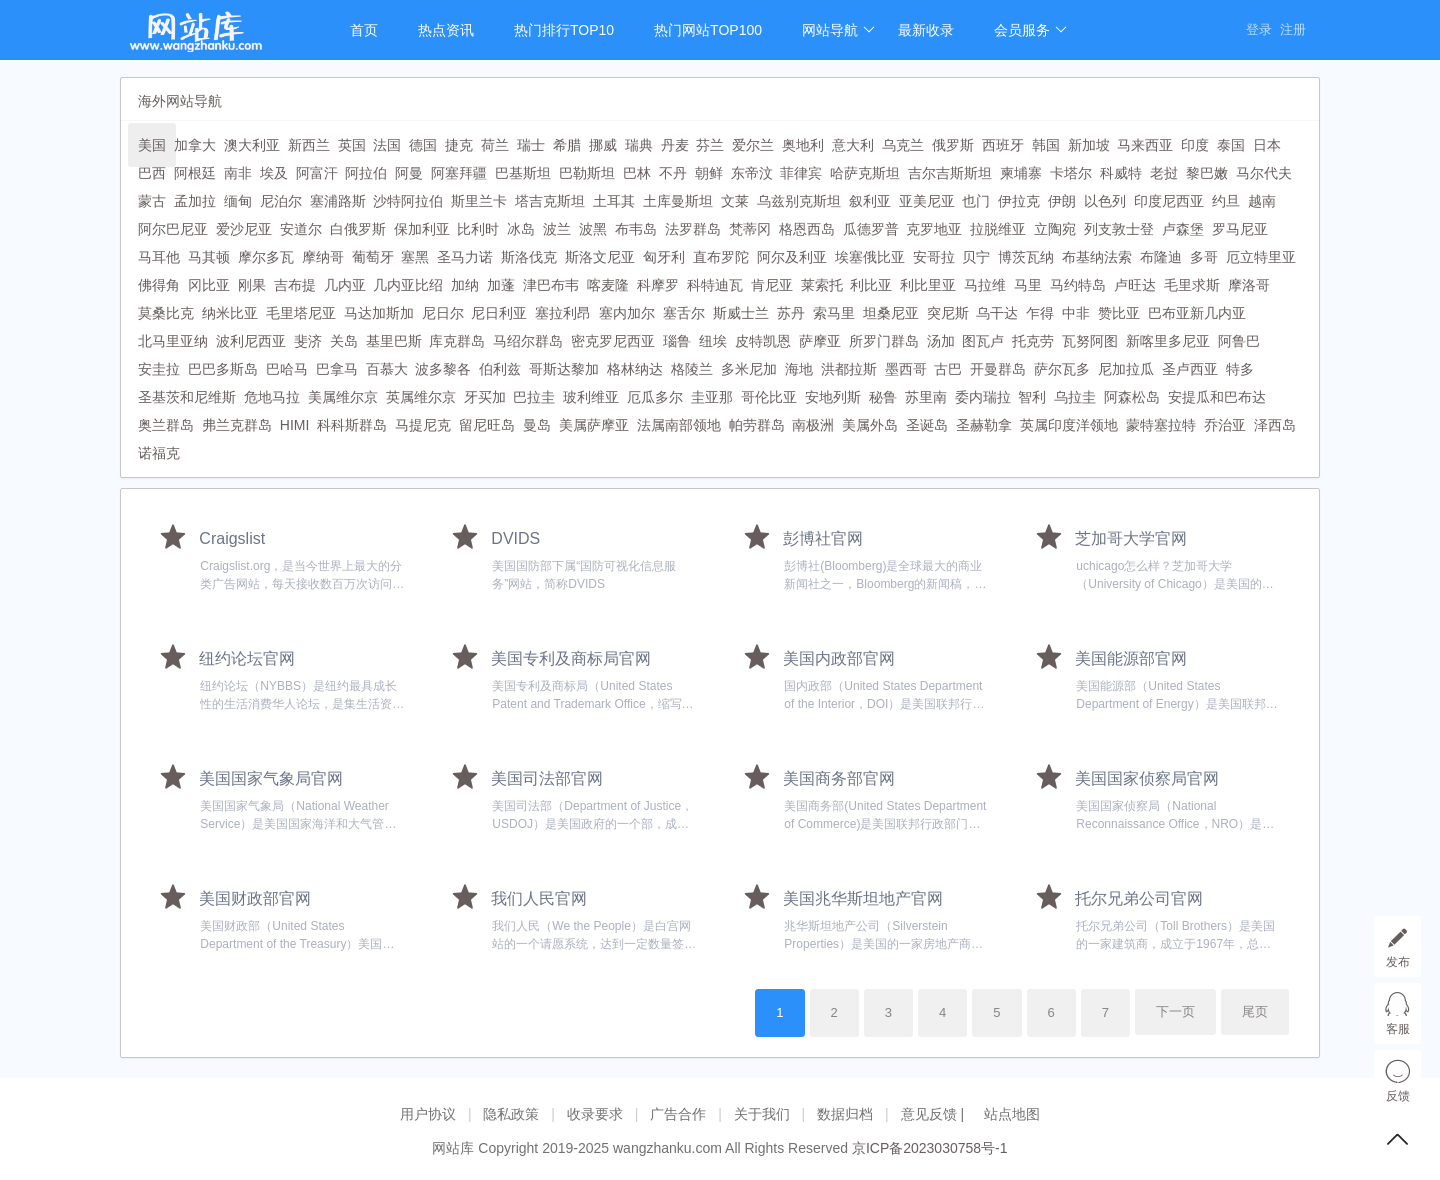 This screenshot has height=1180, width=1440. I want to click on 京ICP备2023030758号-1, so click(930, 1148).